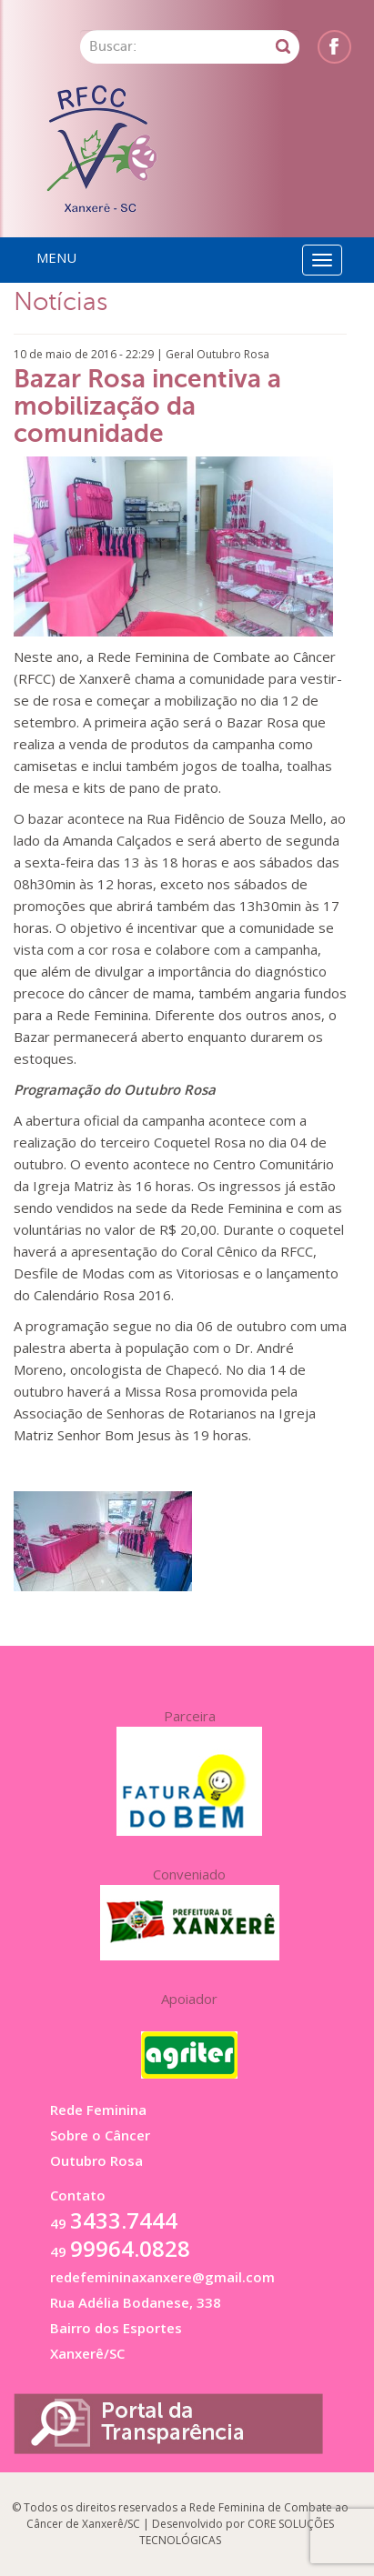 The width and height of the screenshot is (374, 2576). What do you see at coordinates (233, 354) in the screenshot?
I see `Outubro Rosa` at bounding box center [233, 354].